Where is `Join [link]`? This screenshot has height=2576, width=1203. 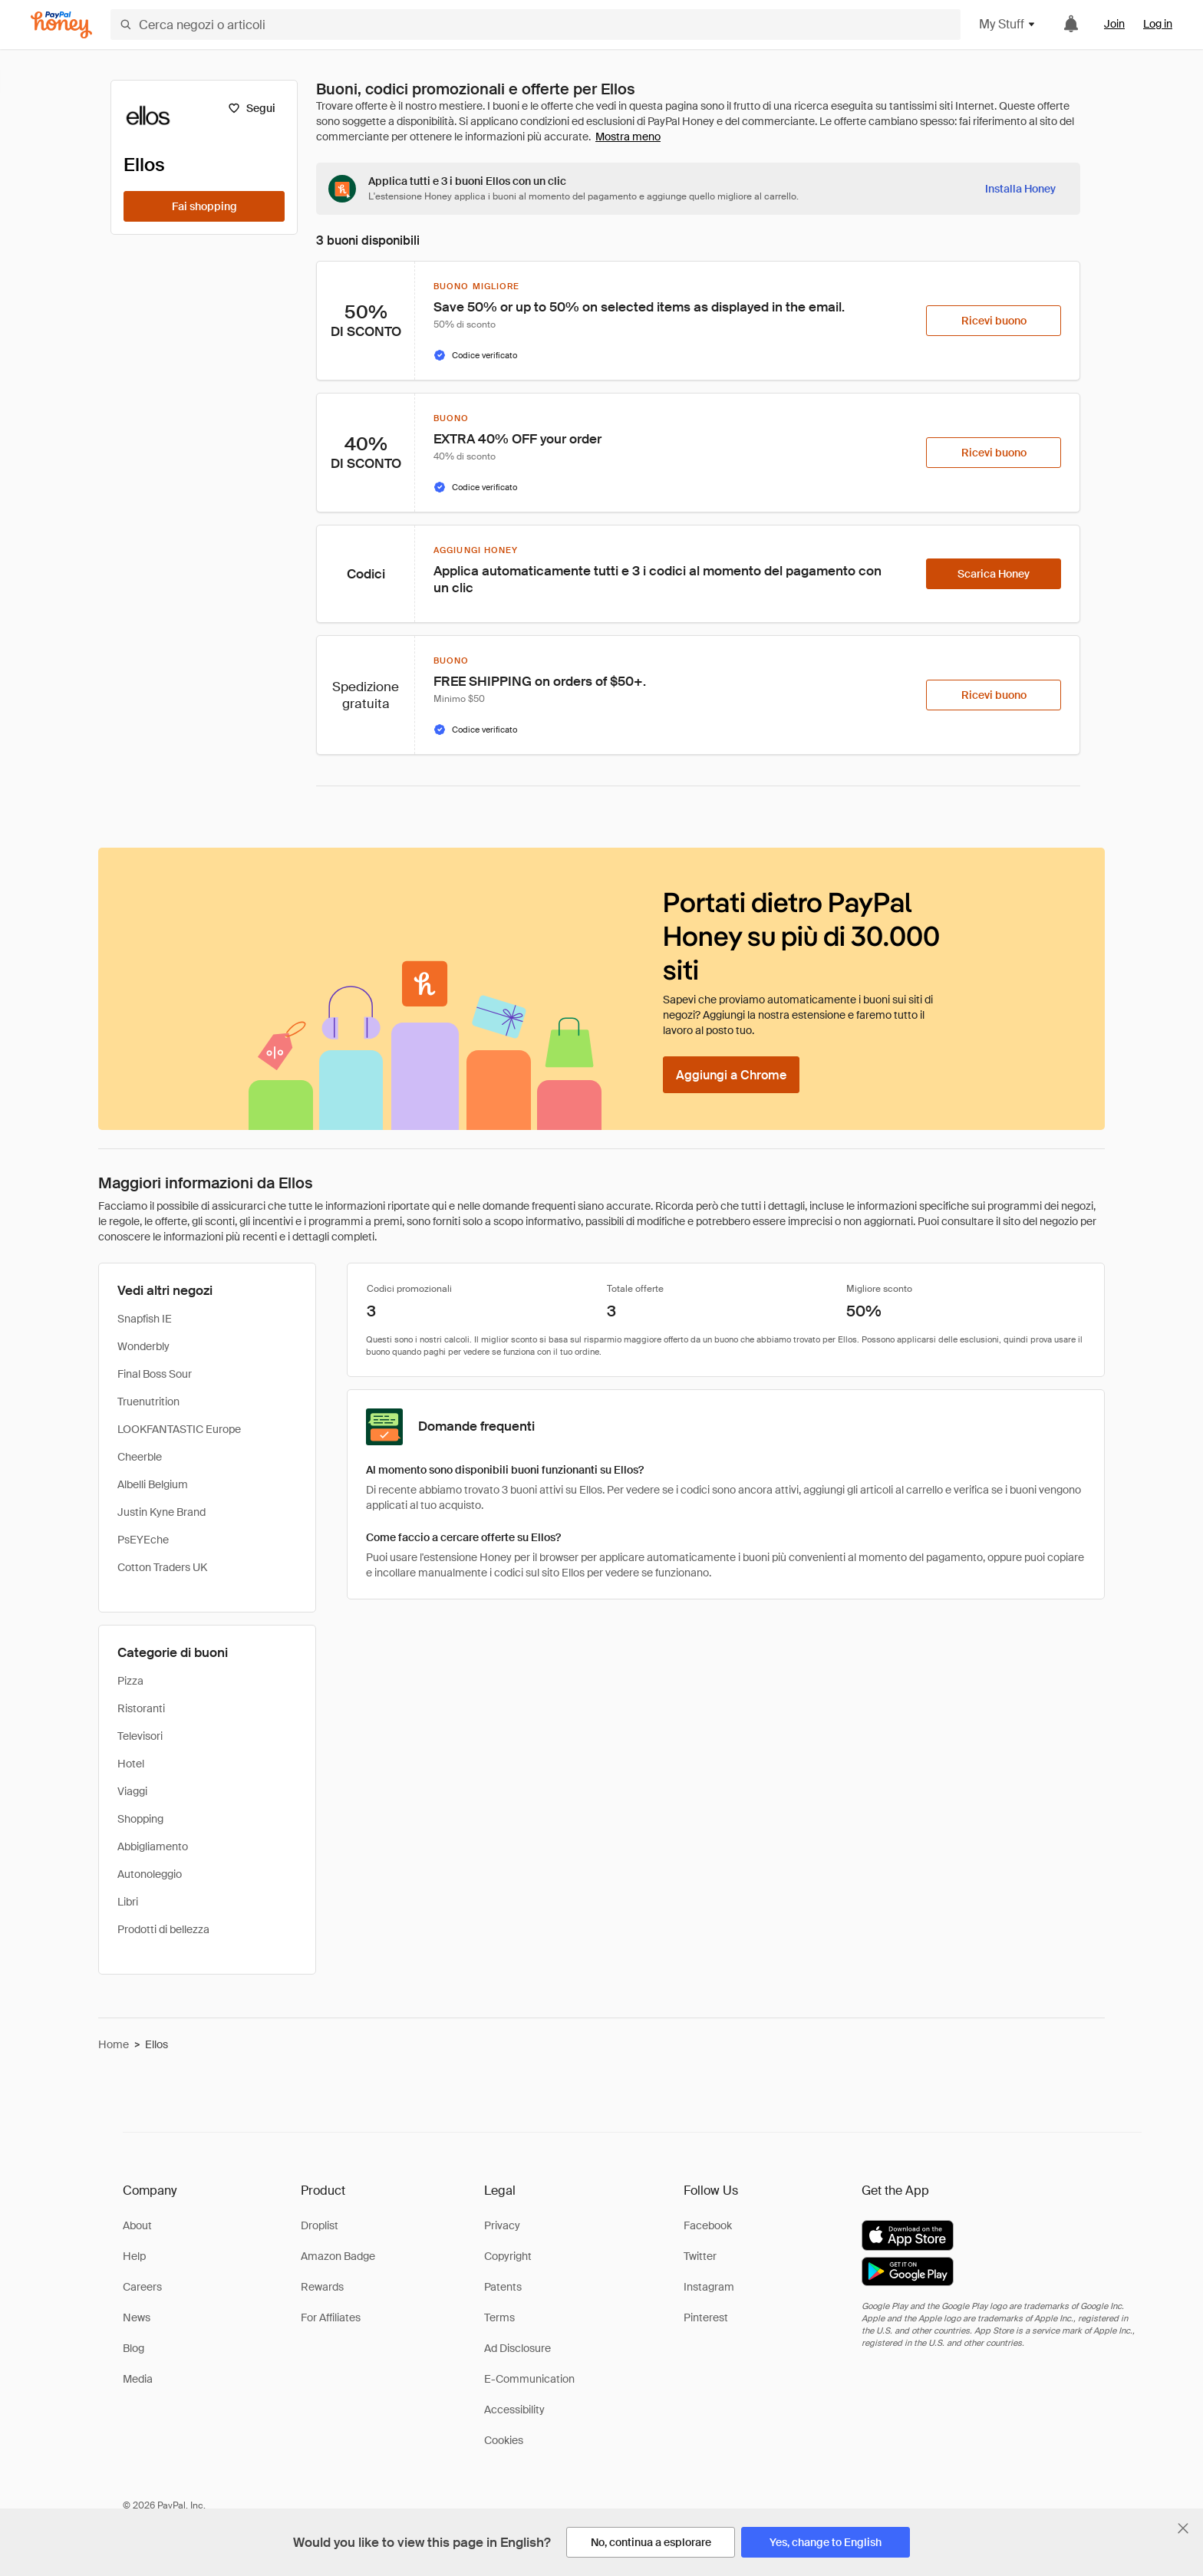 Join [link] is located at coordinates (1114, 24).